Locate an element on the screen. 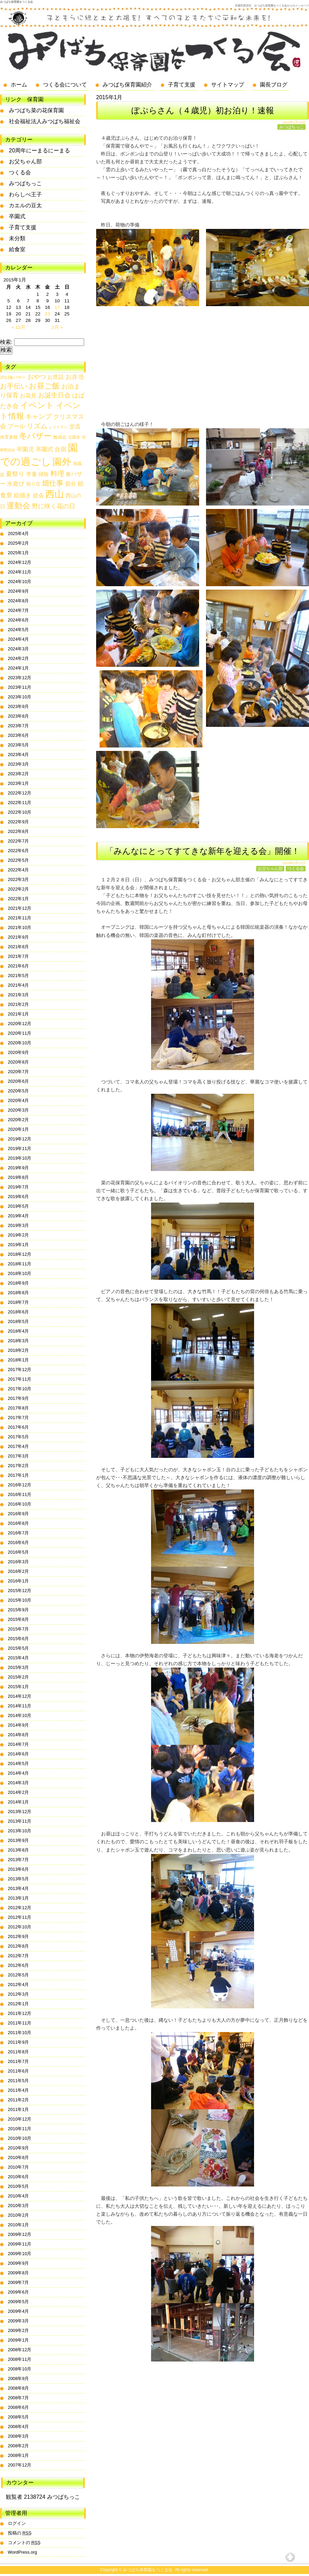 This screenshot has height=2576, width=309. 2017年9月 is located at coordinates (18, 1398).